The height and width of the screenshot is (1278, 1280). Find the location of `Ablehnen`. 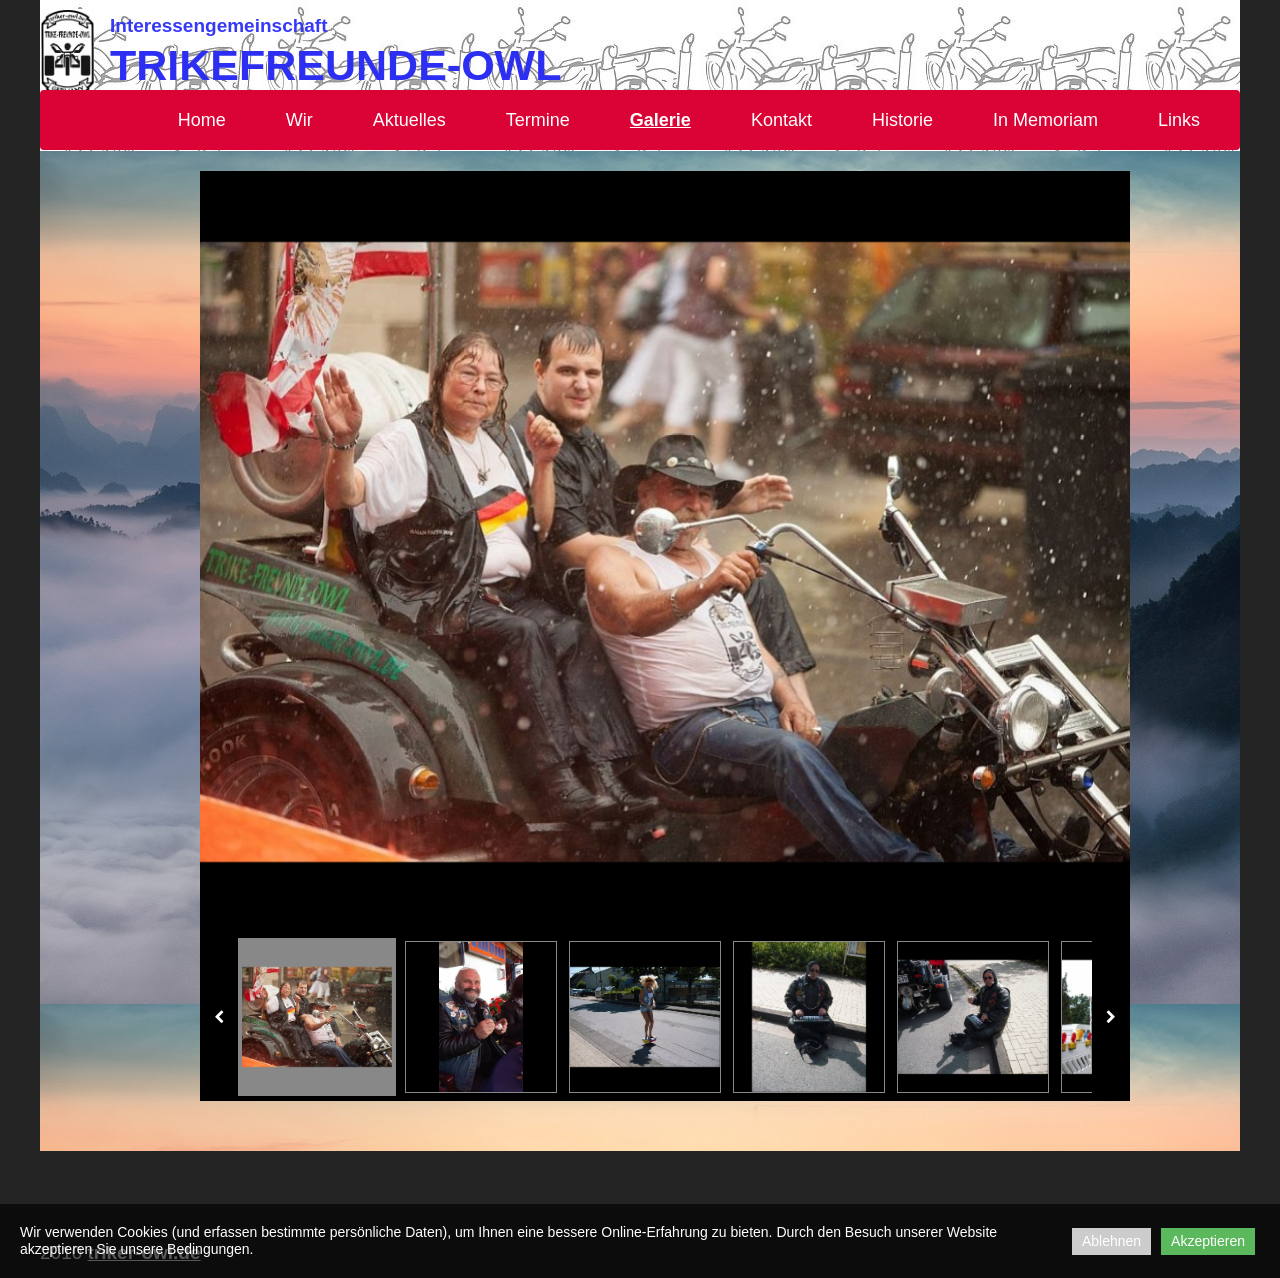

Ablehnen is located at coordinates (1111, 1241).